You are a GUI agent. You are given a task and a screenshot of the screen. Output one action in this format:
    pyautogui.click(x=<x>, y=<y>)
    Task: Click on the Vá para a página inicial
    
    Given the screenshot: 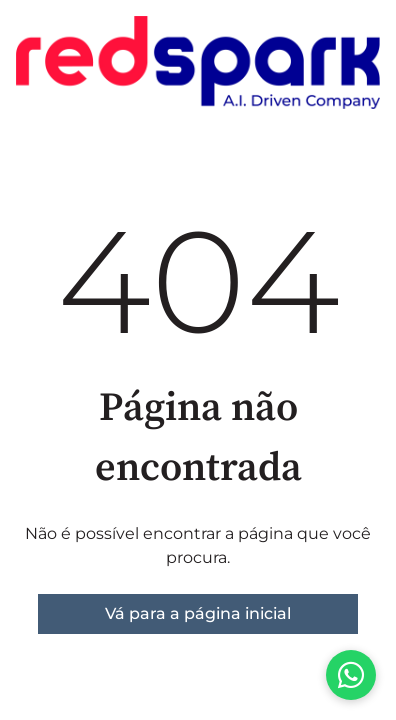 What is the action you would take?
    pyautogui.click(x=198, y=613)
    